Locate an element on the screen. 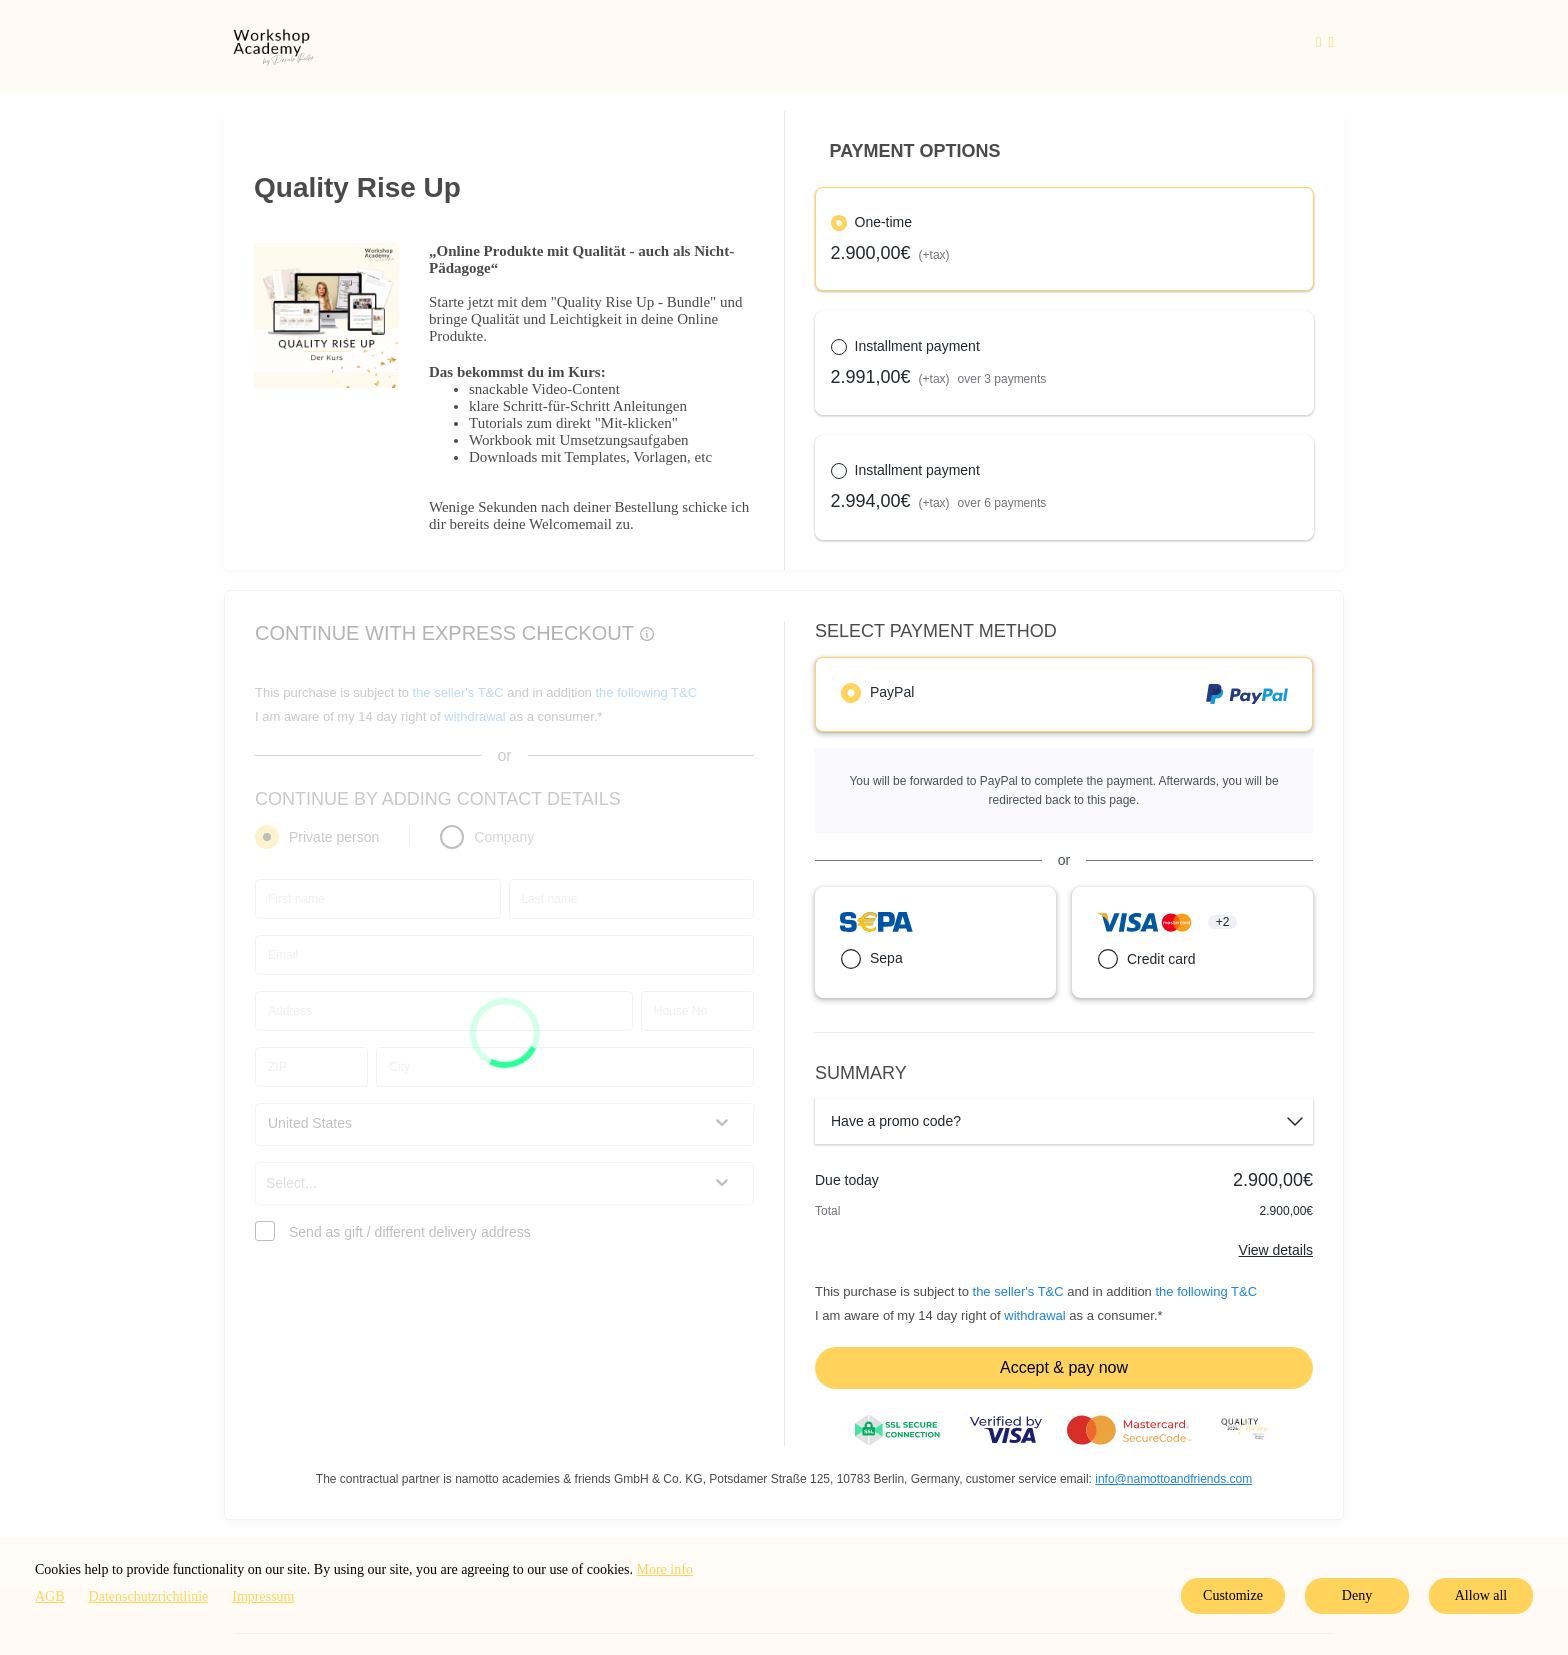 The width and height of the screenshot is (1568, 1655). [Top navigation] is located at coordinates (1325, 45).